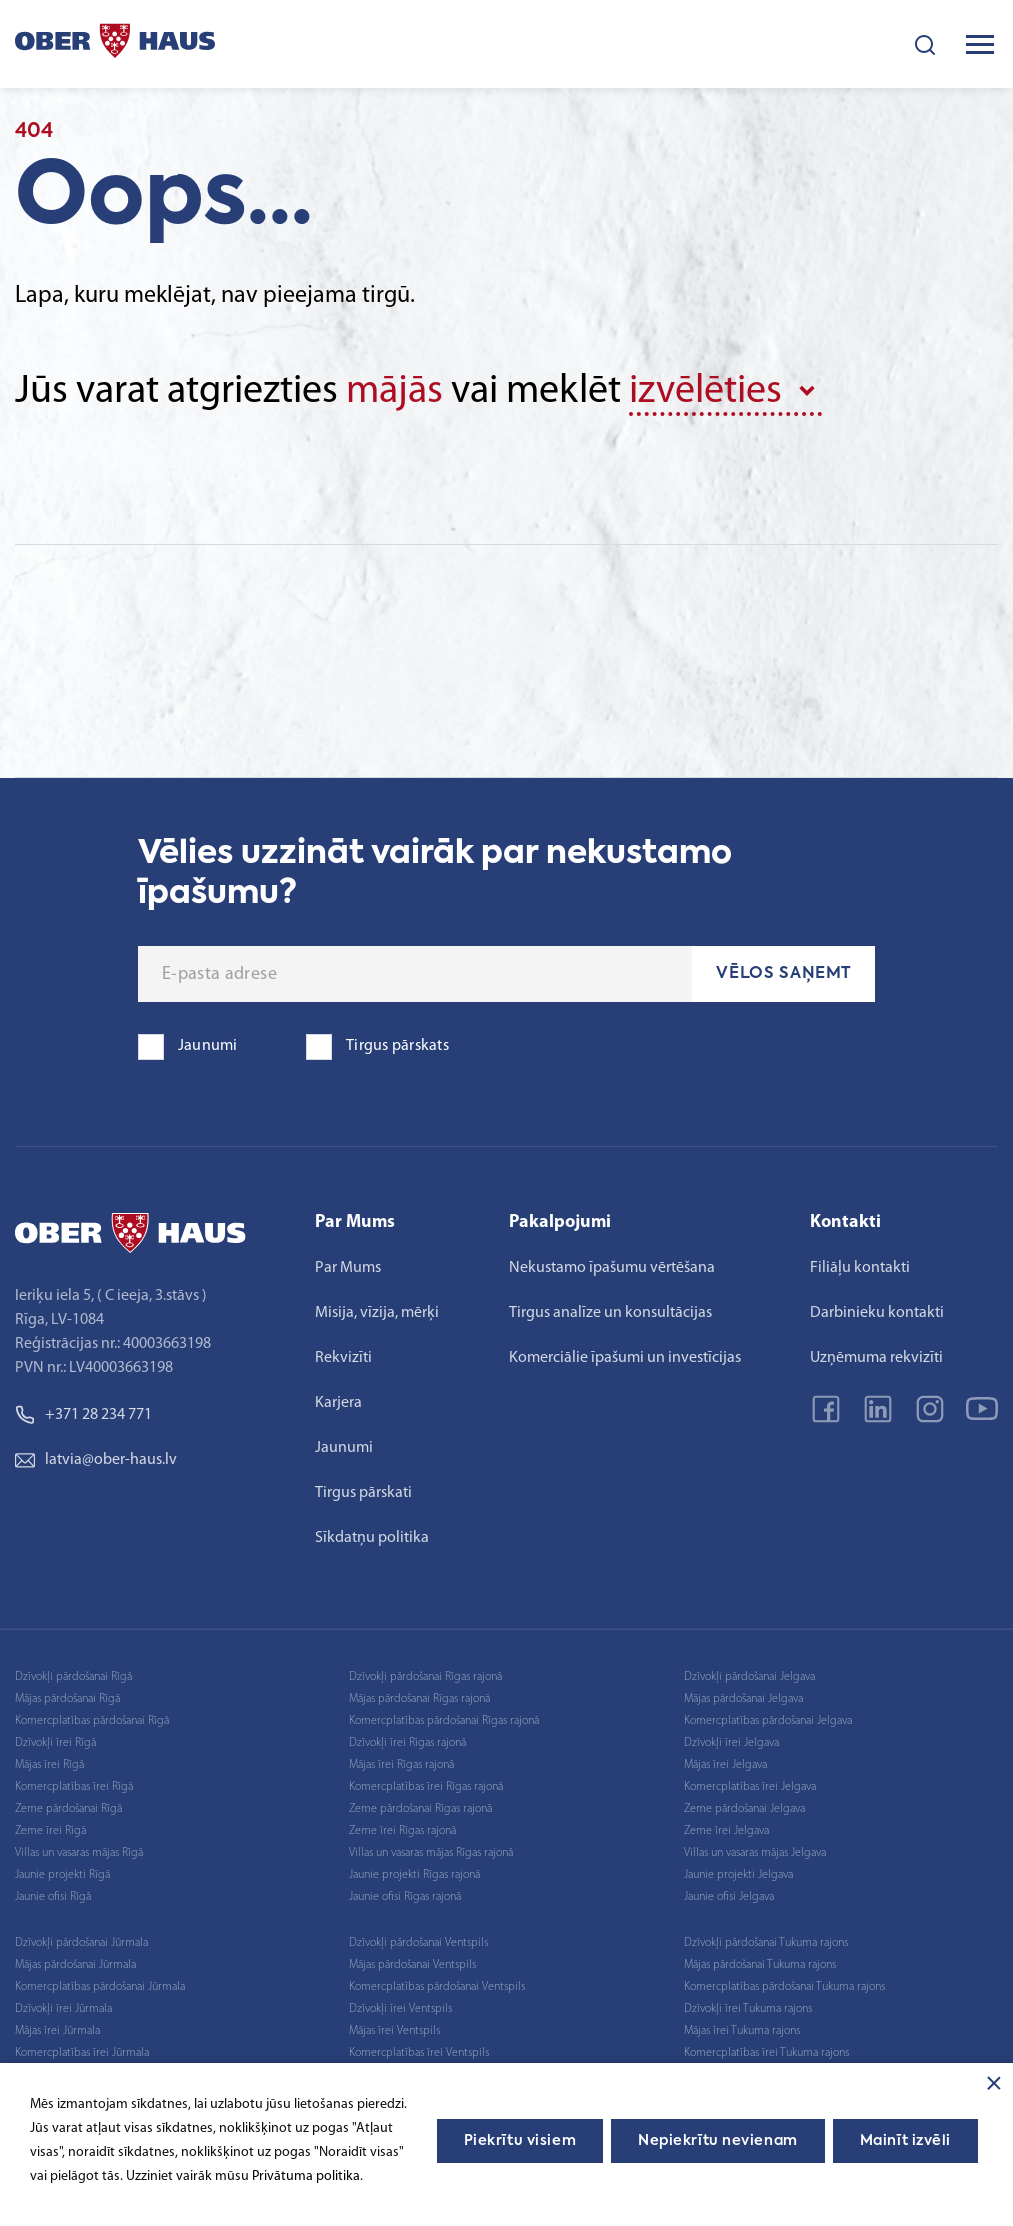  Describe the element at coordinates (83, 1415) in the screenshot. I see `+371 28 234 771` at that location.